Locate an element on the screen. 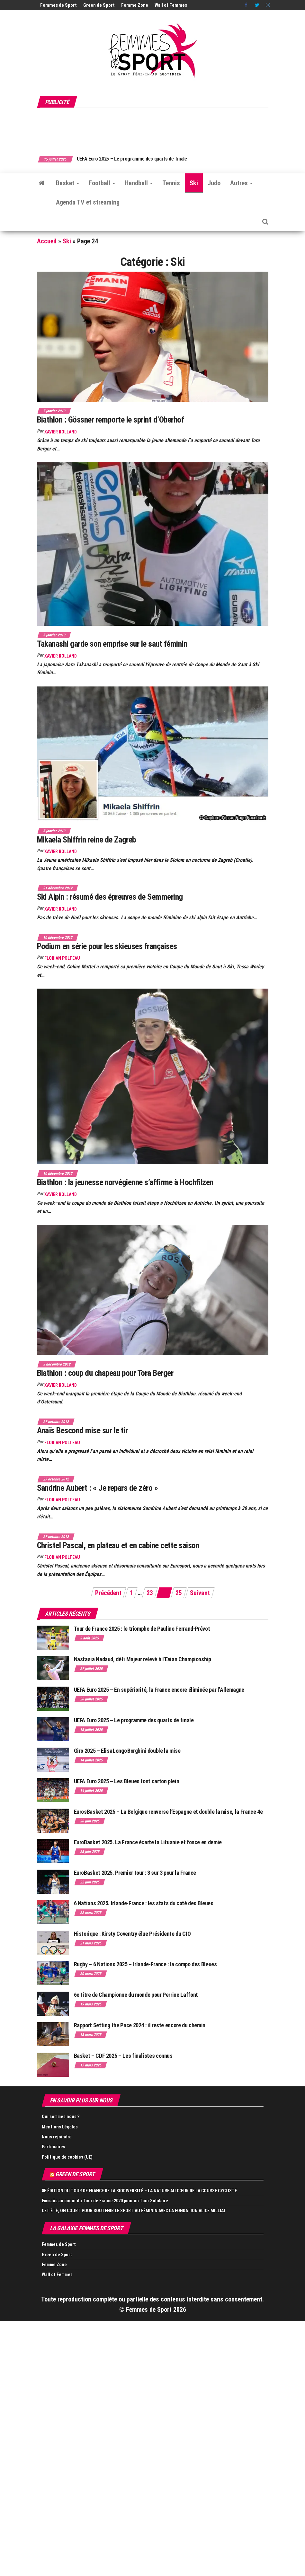  Ski Alpin : résumé des épreuves de Semmering is located at coordinates (110, 897).